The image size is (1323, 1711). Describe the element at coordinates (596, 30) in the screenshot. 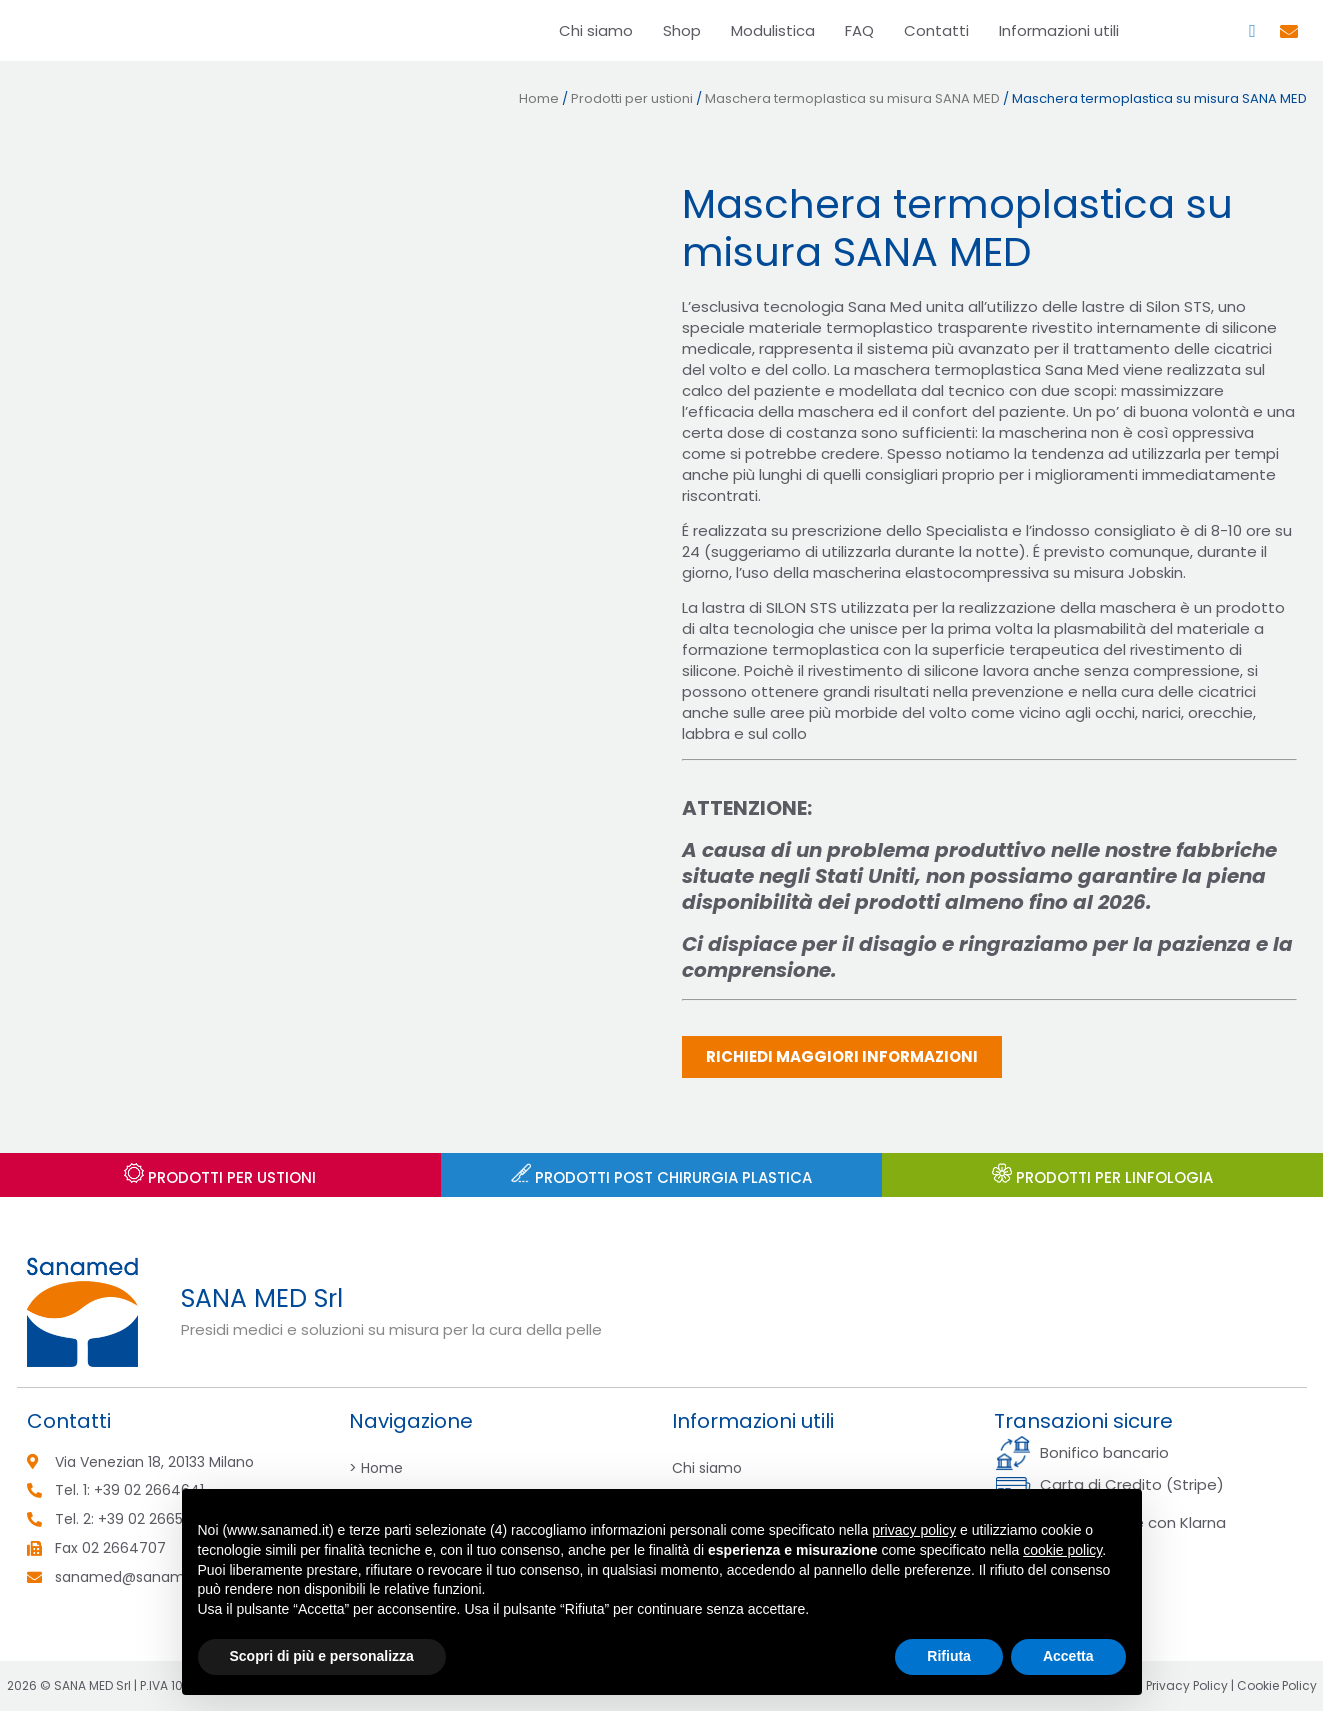

I see `Chi siamo` at that location.